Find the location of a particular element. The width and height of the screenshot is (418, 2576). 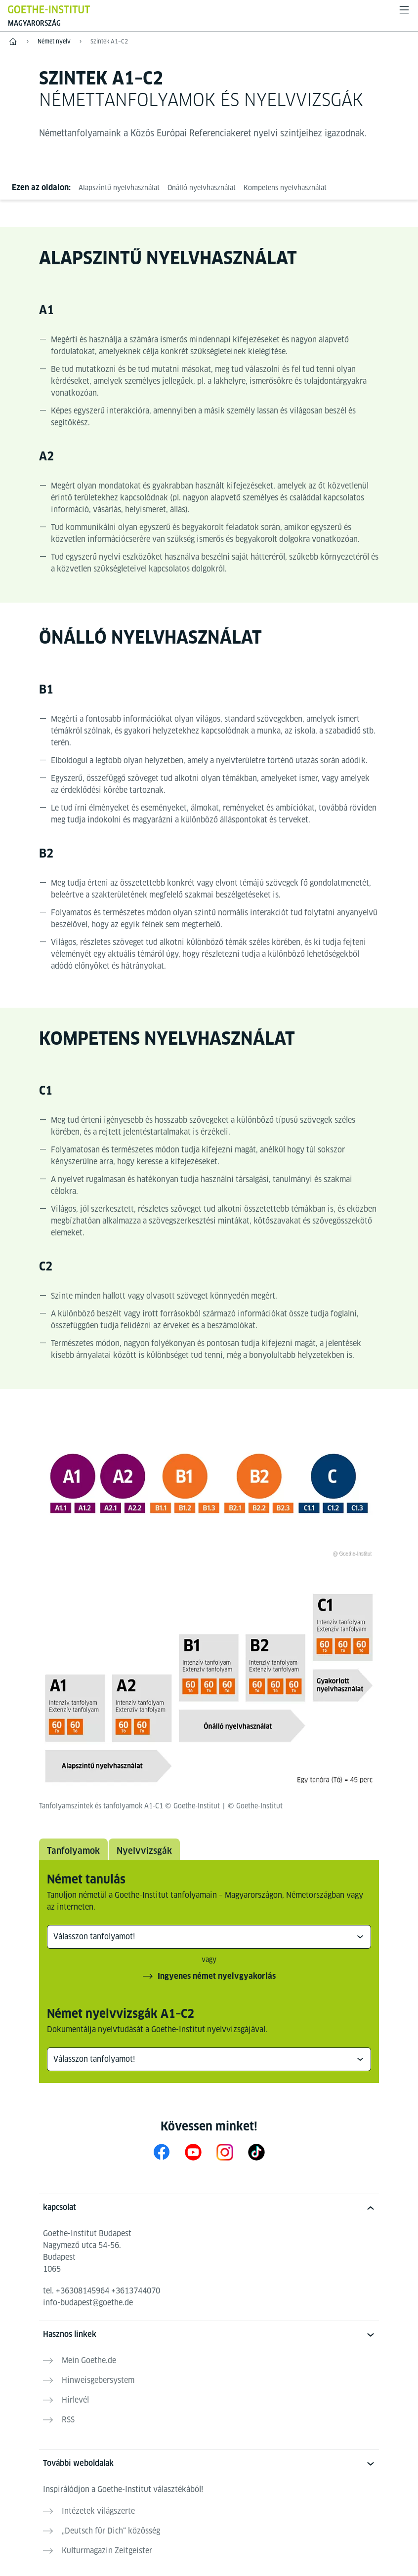

[Menü megnyitása] is located at coordinates (404, 10).